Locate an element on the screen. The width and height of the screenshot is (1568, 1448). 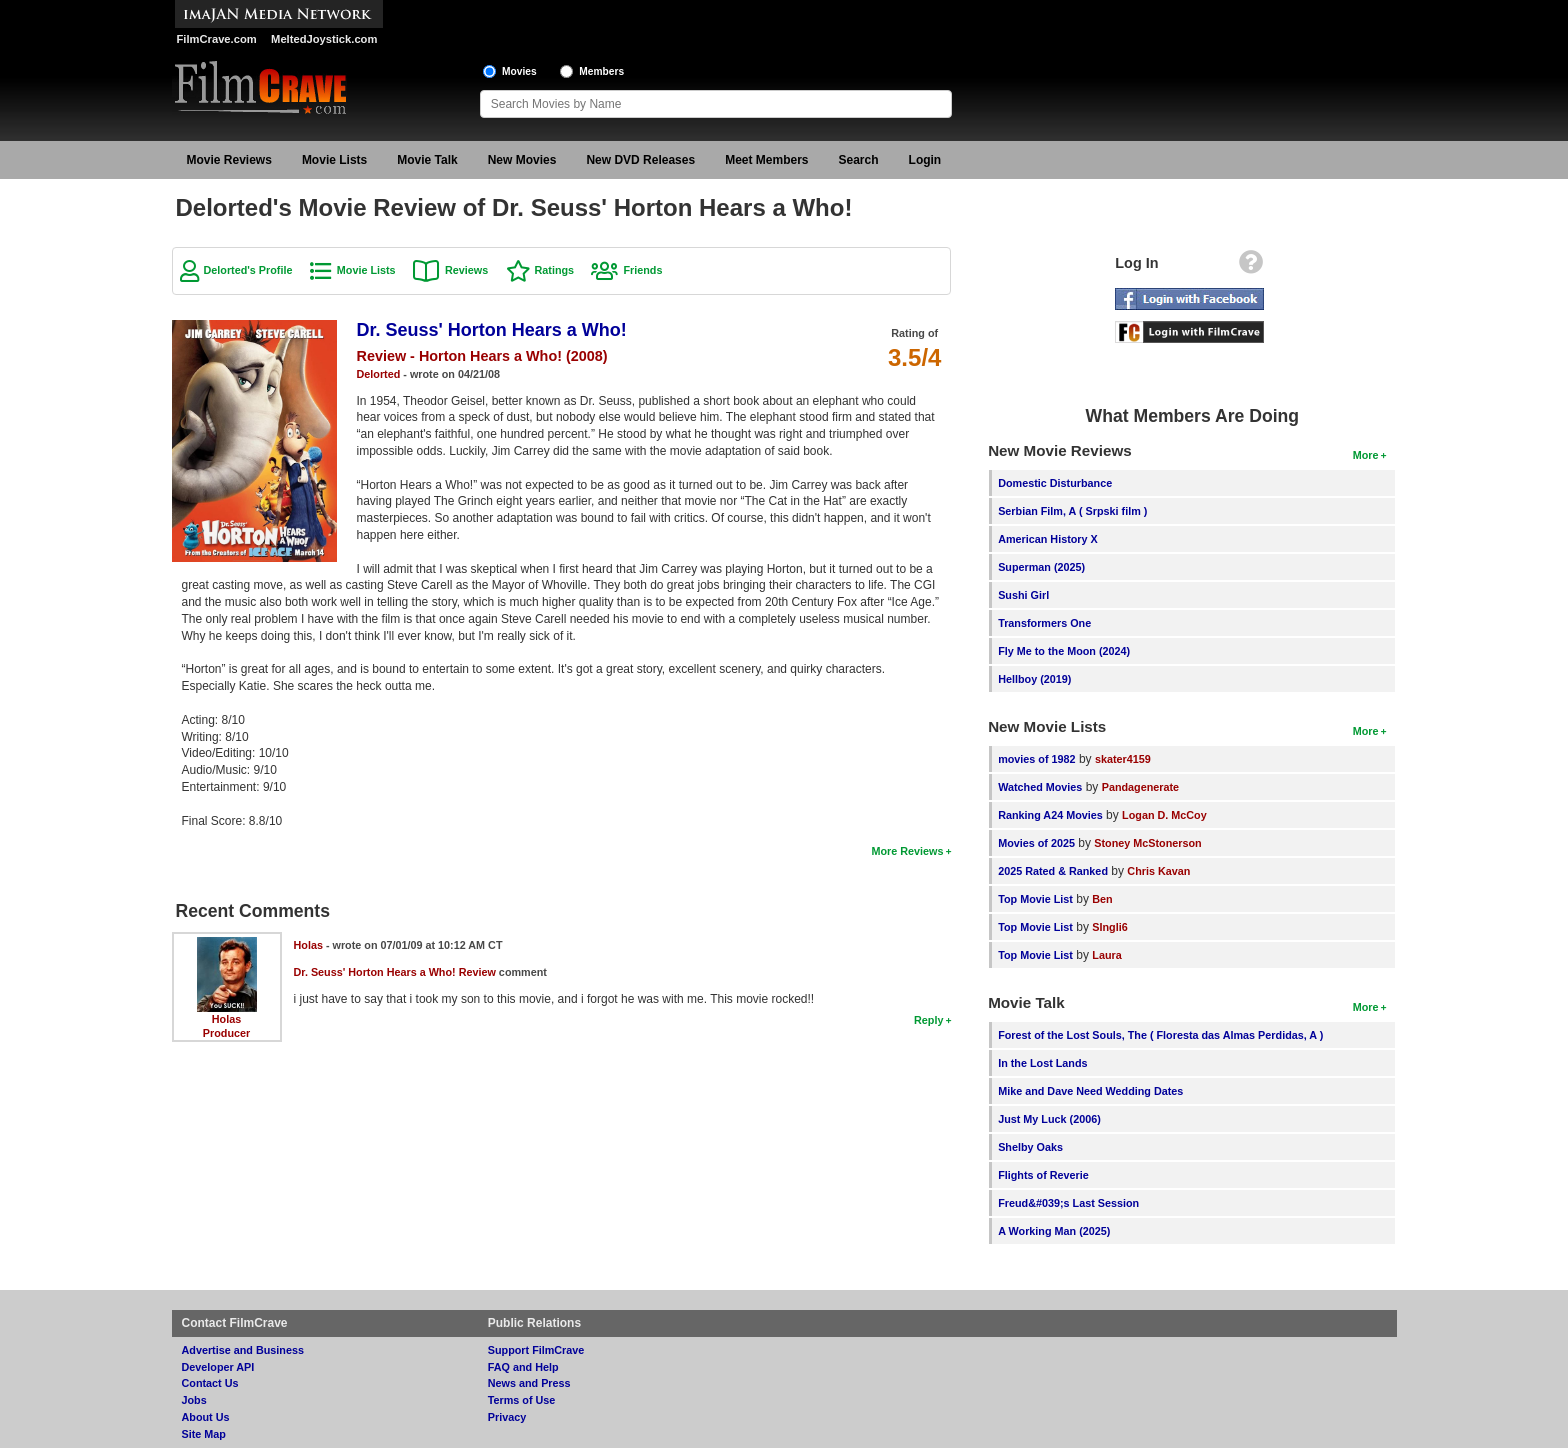
Login is located at coordinates (925, 160).